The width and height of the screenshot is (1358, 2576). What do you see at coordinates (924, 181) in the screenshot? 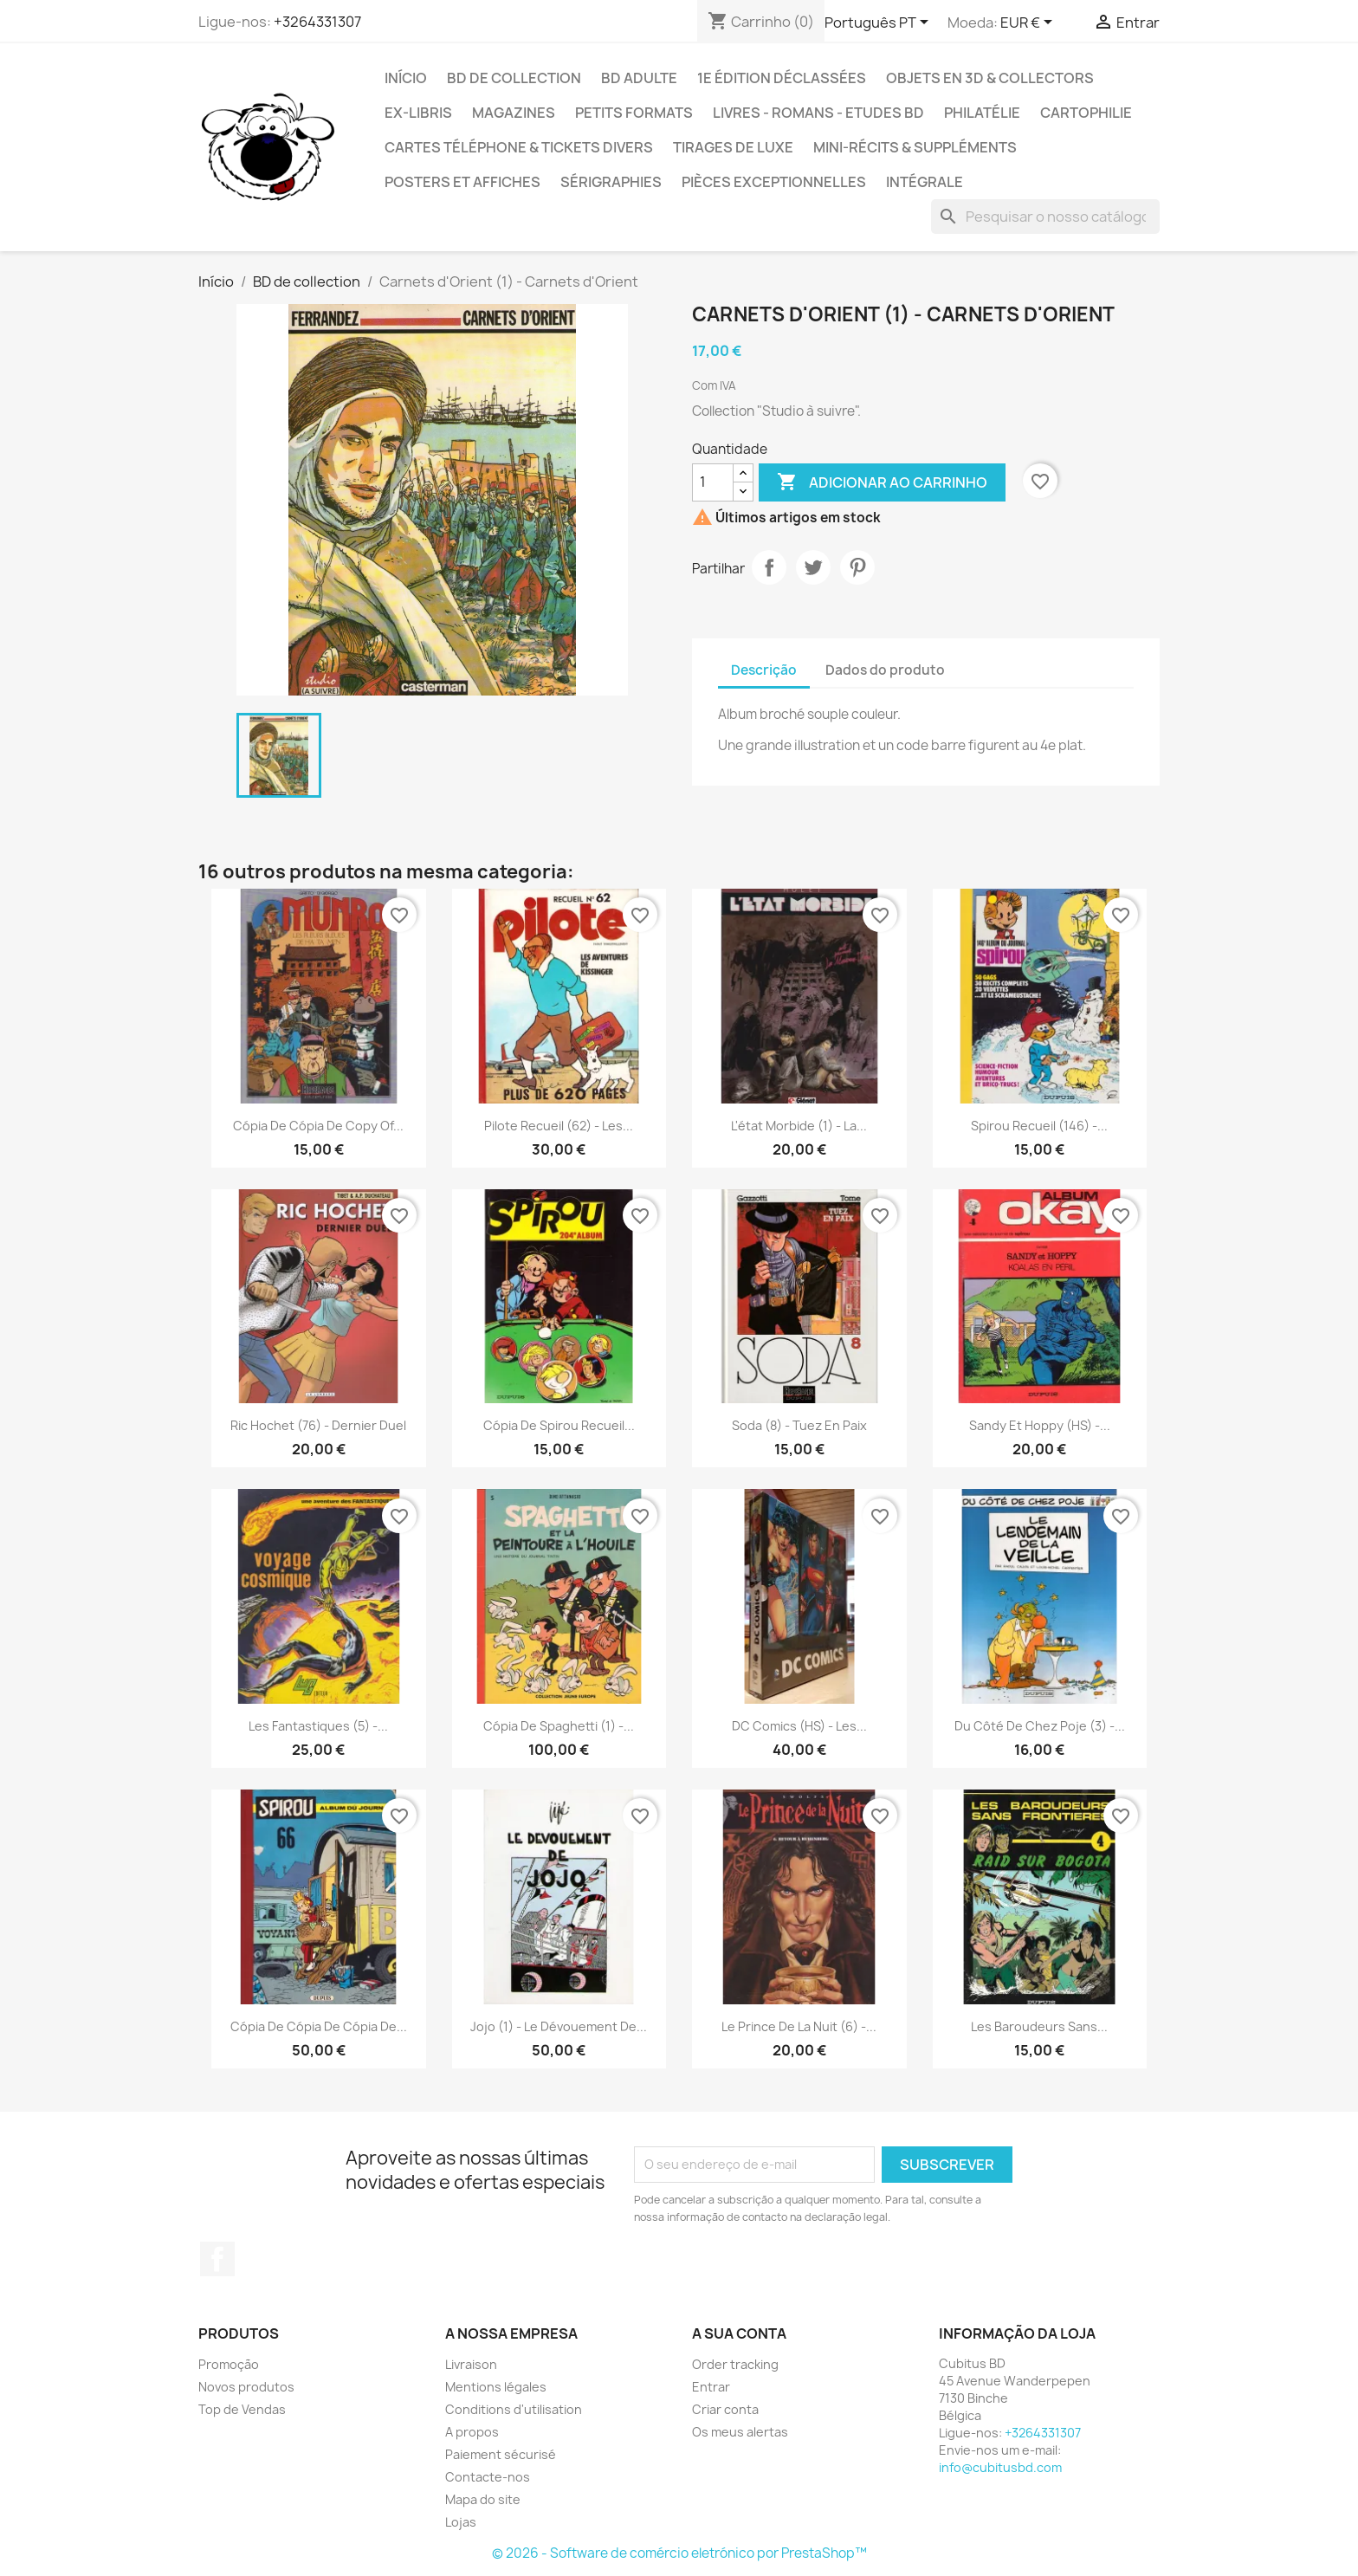
I see `Intégrale` at bounding box center [924, 181].